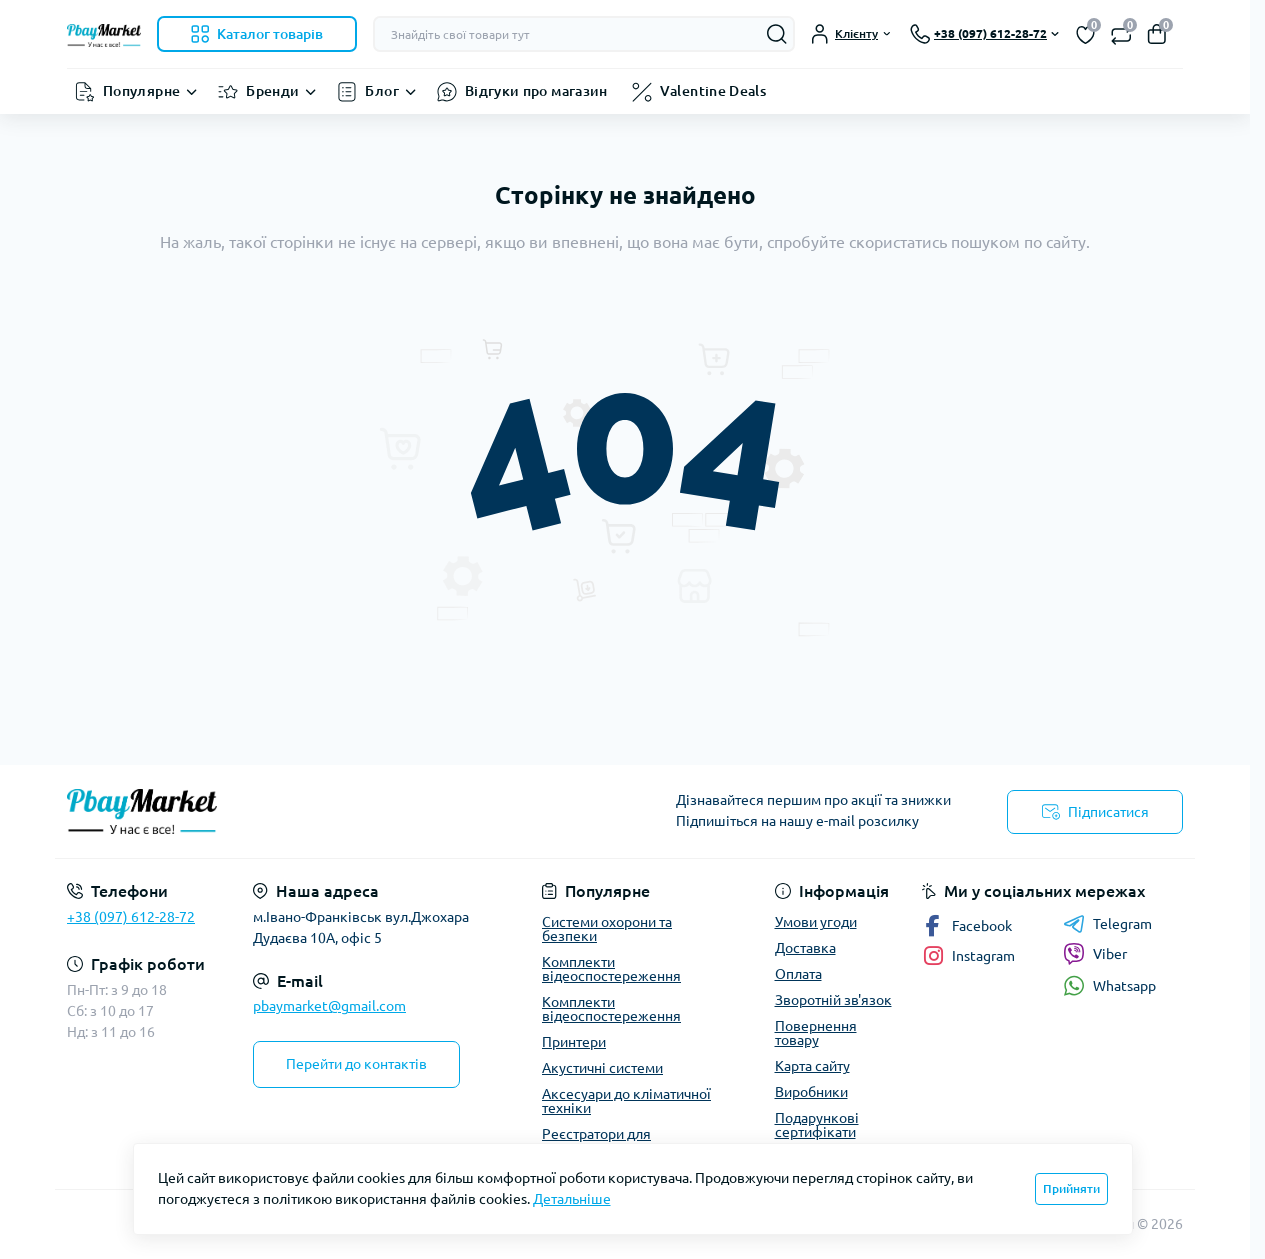 The height and width of the screenshot is (1259, 1265). I want to click on Акустичні системи, so click(602, 1068).